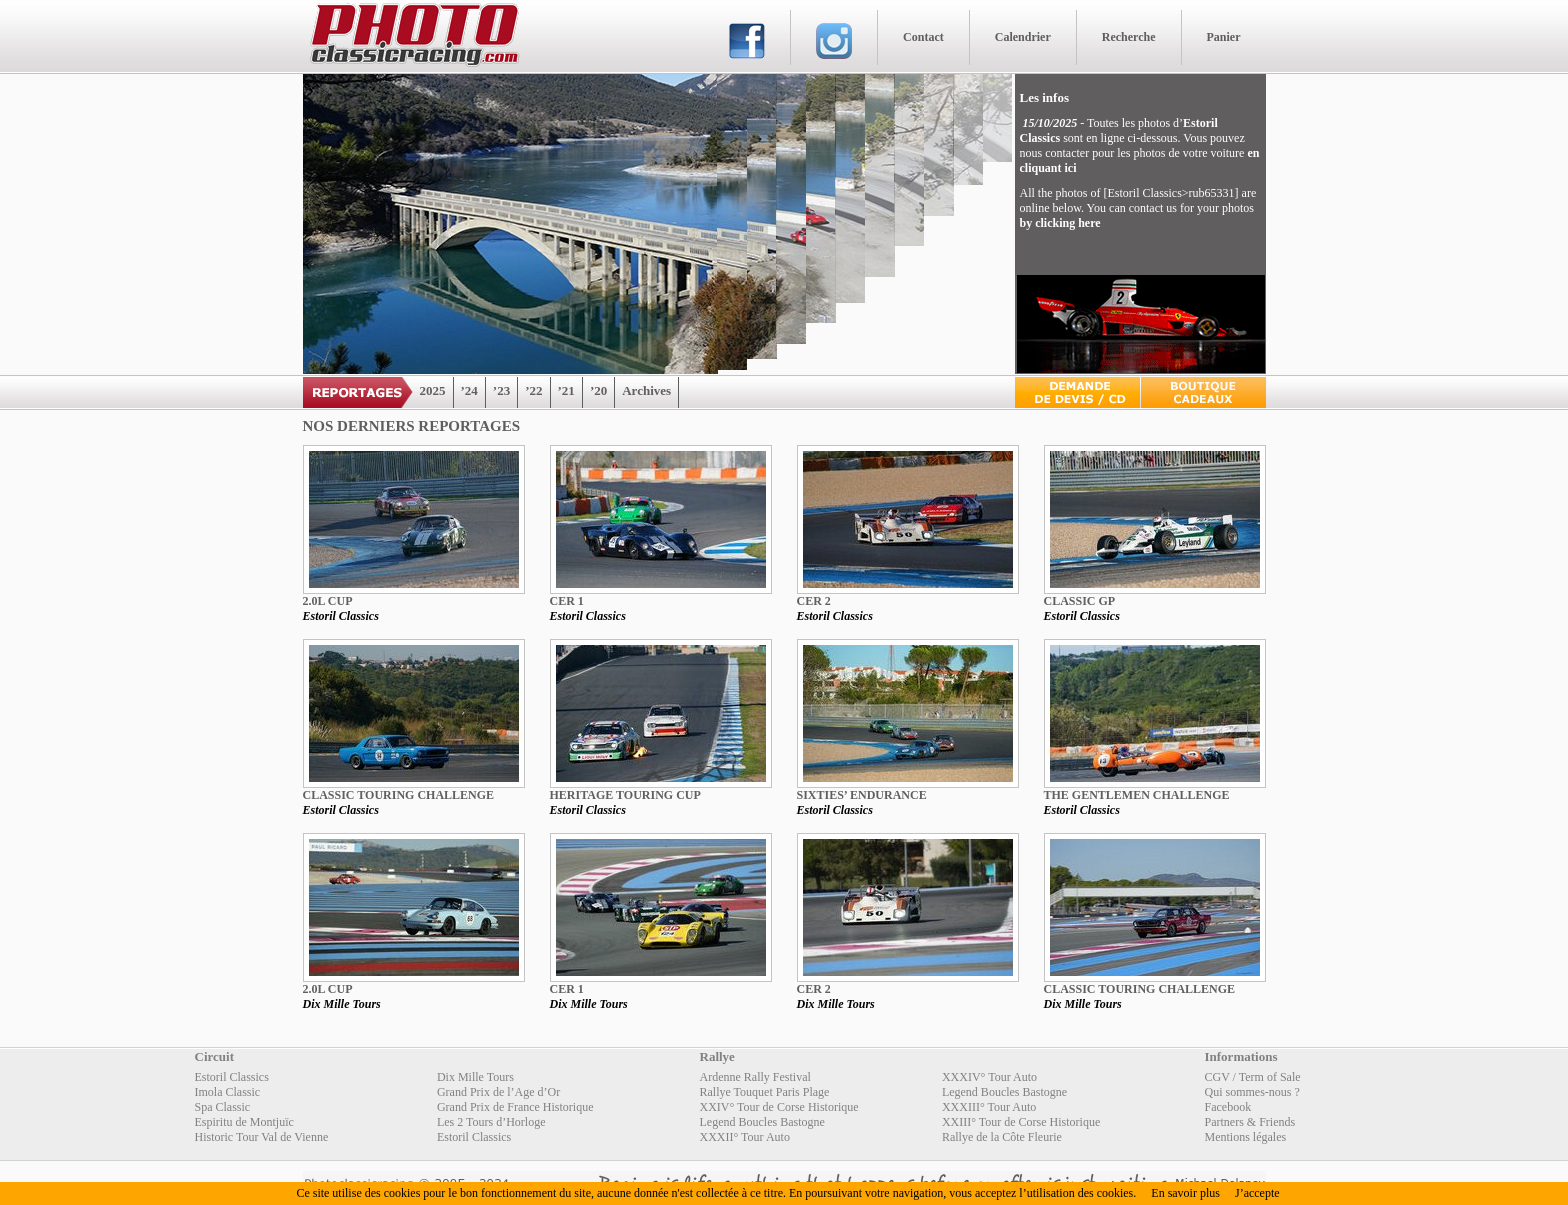  What do you see at coordinates (779, 1107) in the screenshot?
I see `XXIV° Tour de Corse Historique` at bounding box center [779, 1107].